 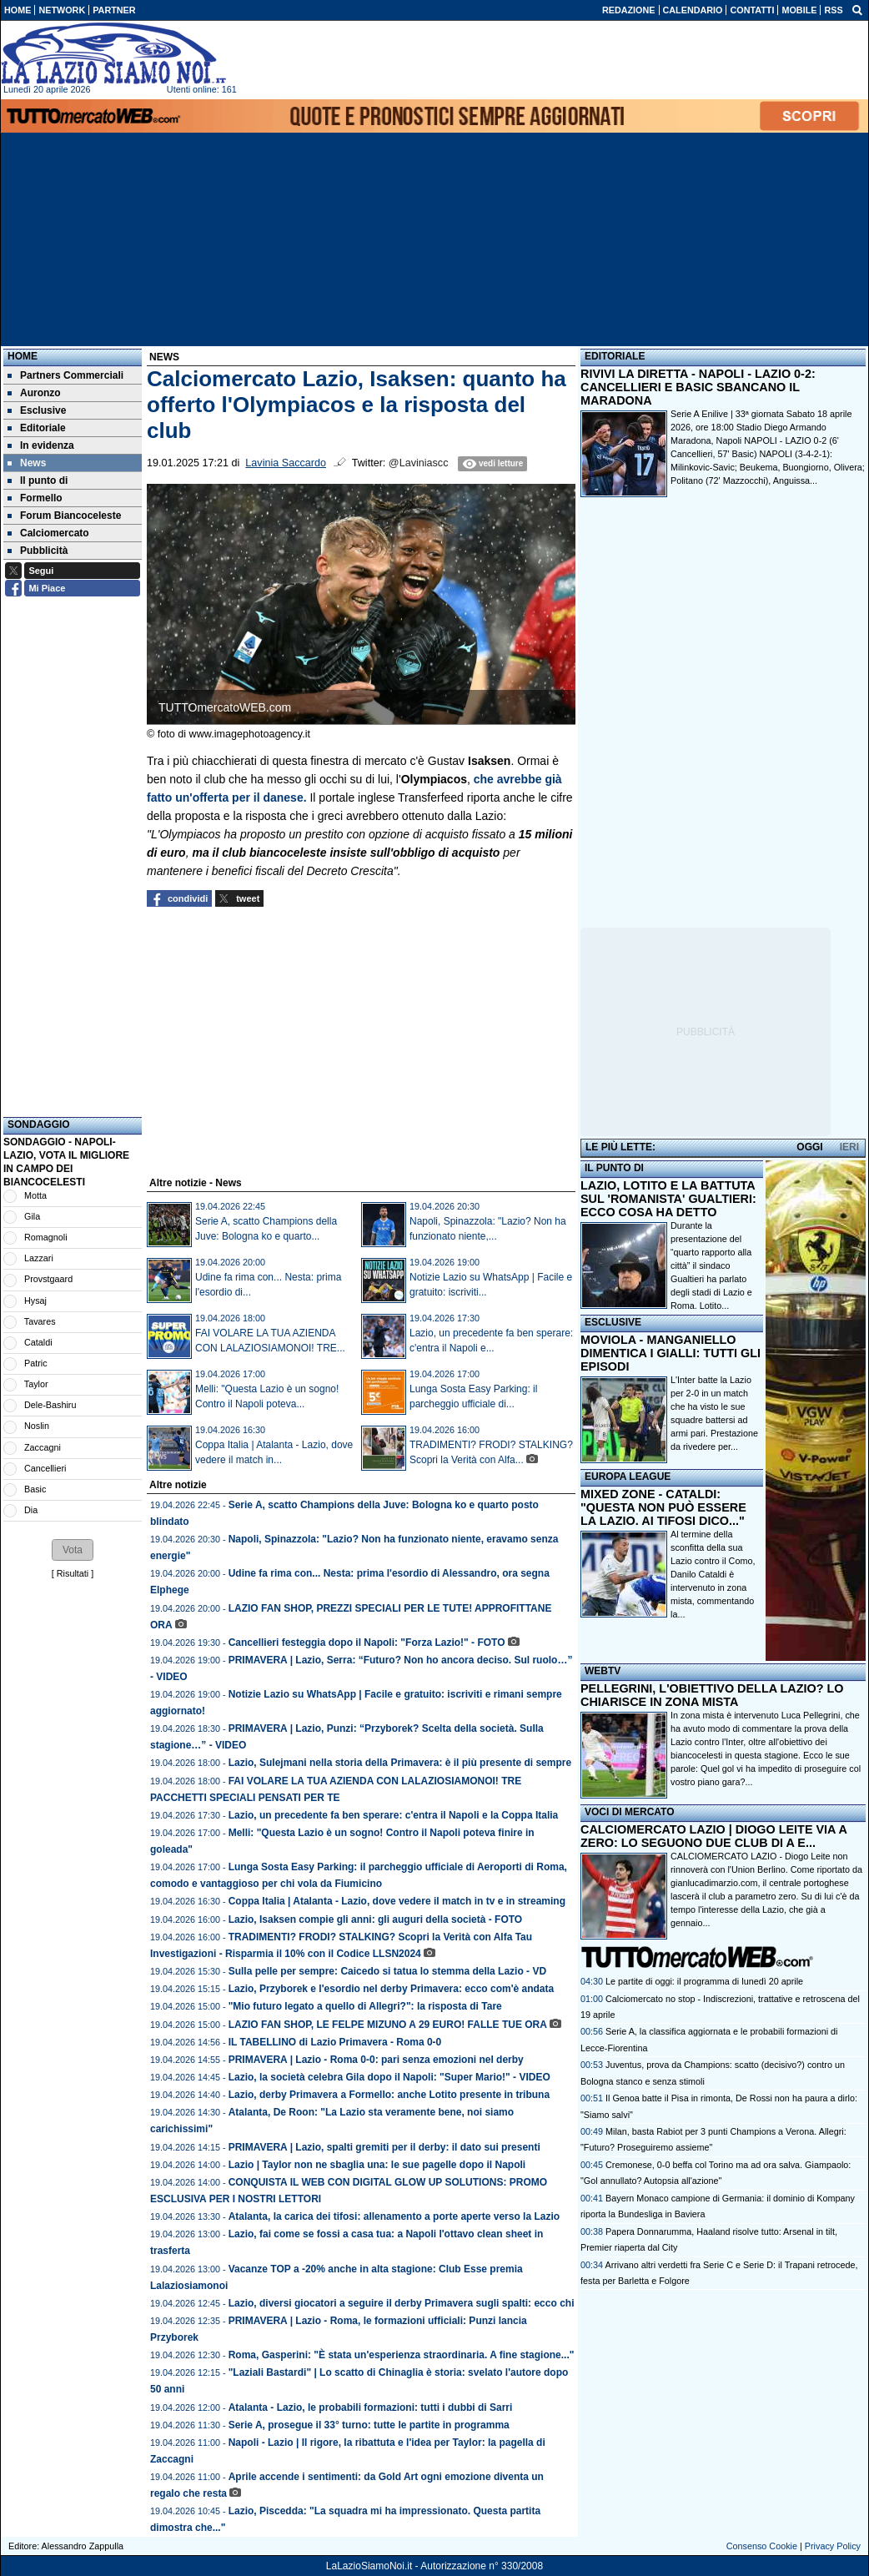 What do you see at coordinates (34, 393) in the screenshot?
I see `Auronzo [menuitem]` at bounding box center [34, 393].